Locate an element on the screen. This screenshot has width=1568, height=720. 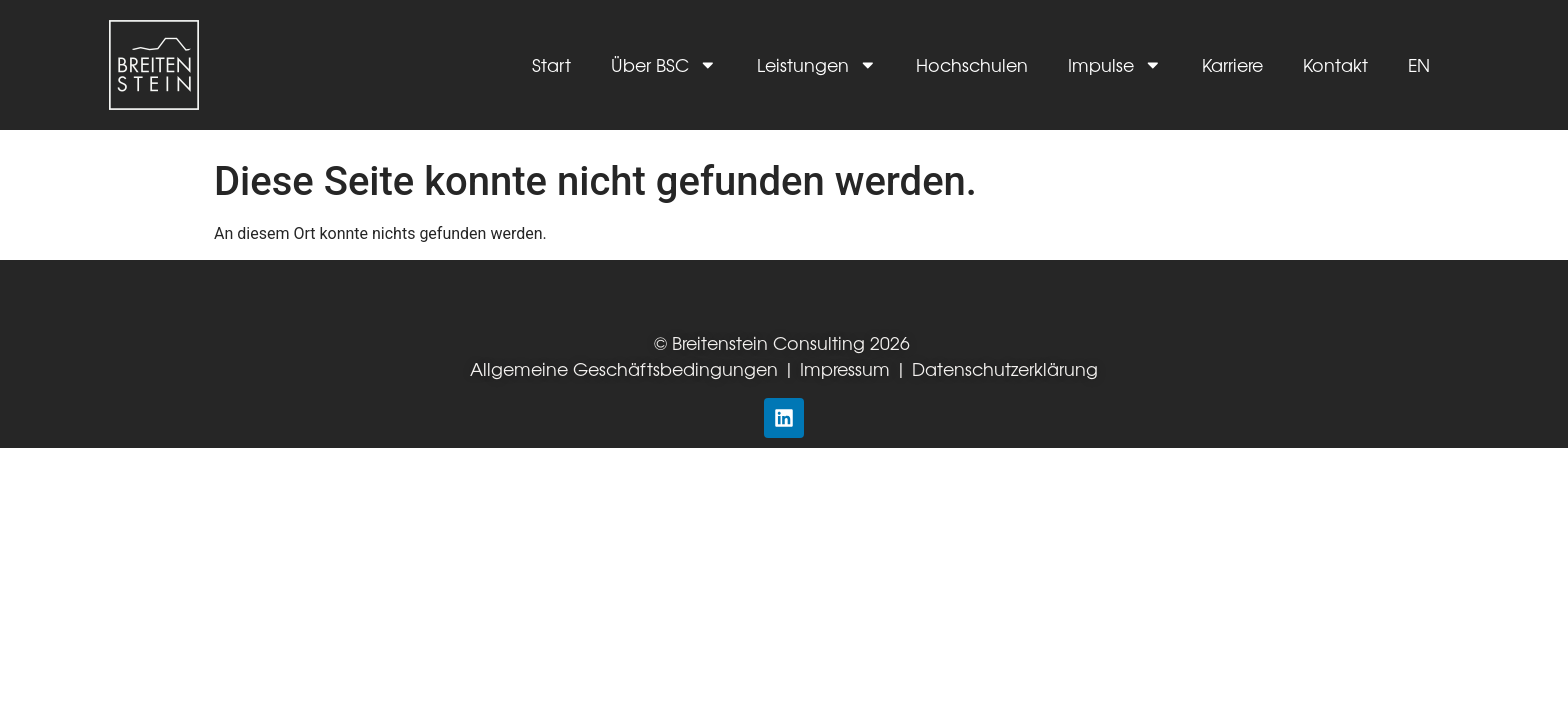
EN is located at coordinates (1419, 64).